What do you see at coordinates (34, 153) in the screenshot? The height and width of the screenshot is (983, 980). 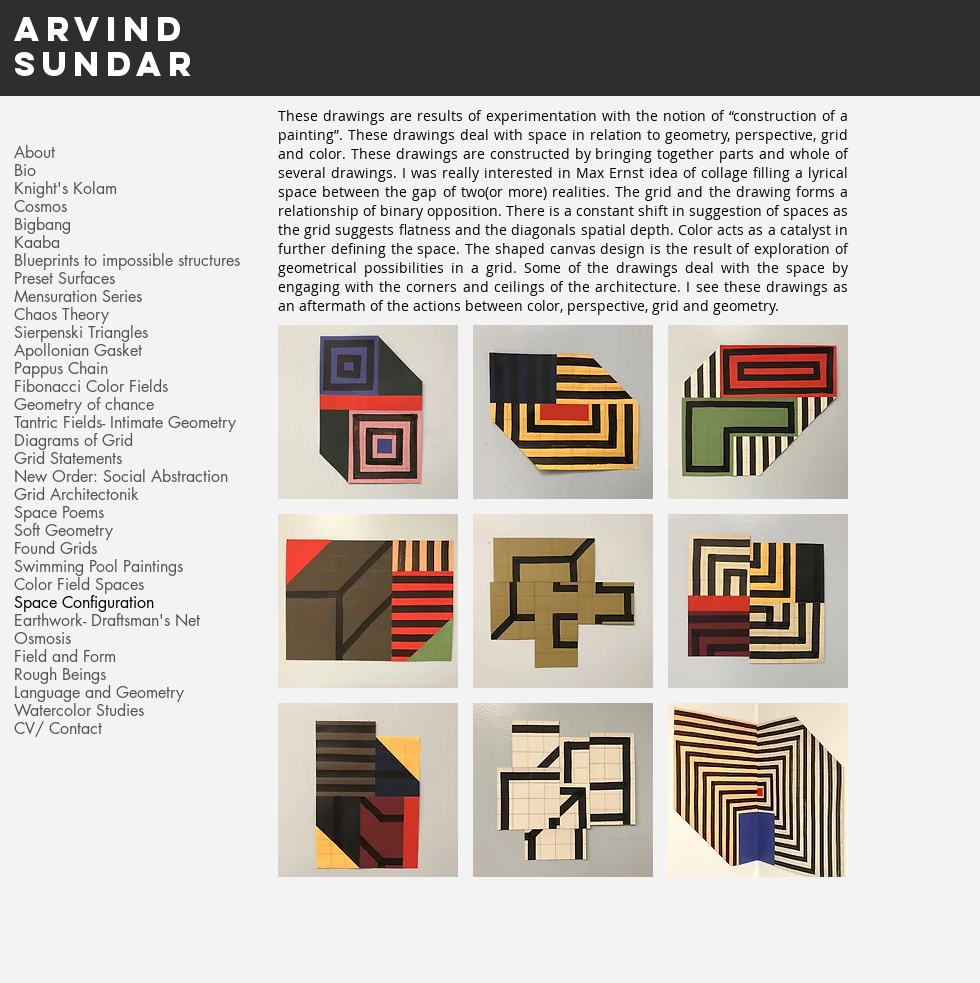 I see `About` at bounding box center [34, 153].